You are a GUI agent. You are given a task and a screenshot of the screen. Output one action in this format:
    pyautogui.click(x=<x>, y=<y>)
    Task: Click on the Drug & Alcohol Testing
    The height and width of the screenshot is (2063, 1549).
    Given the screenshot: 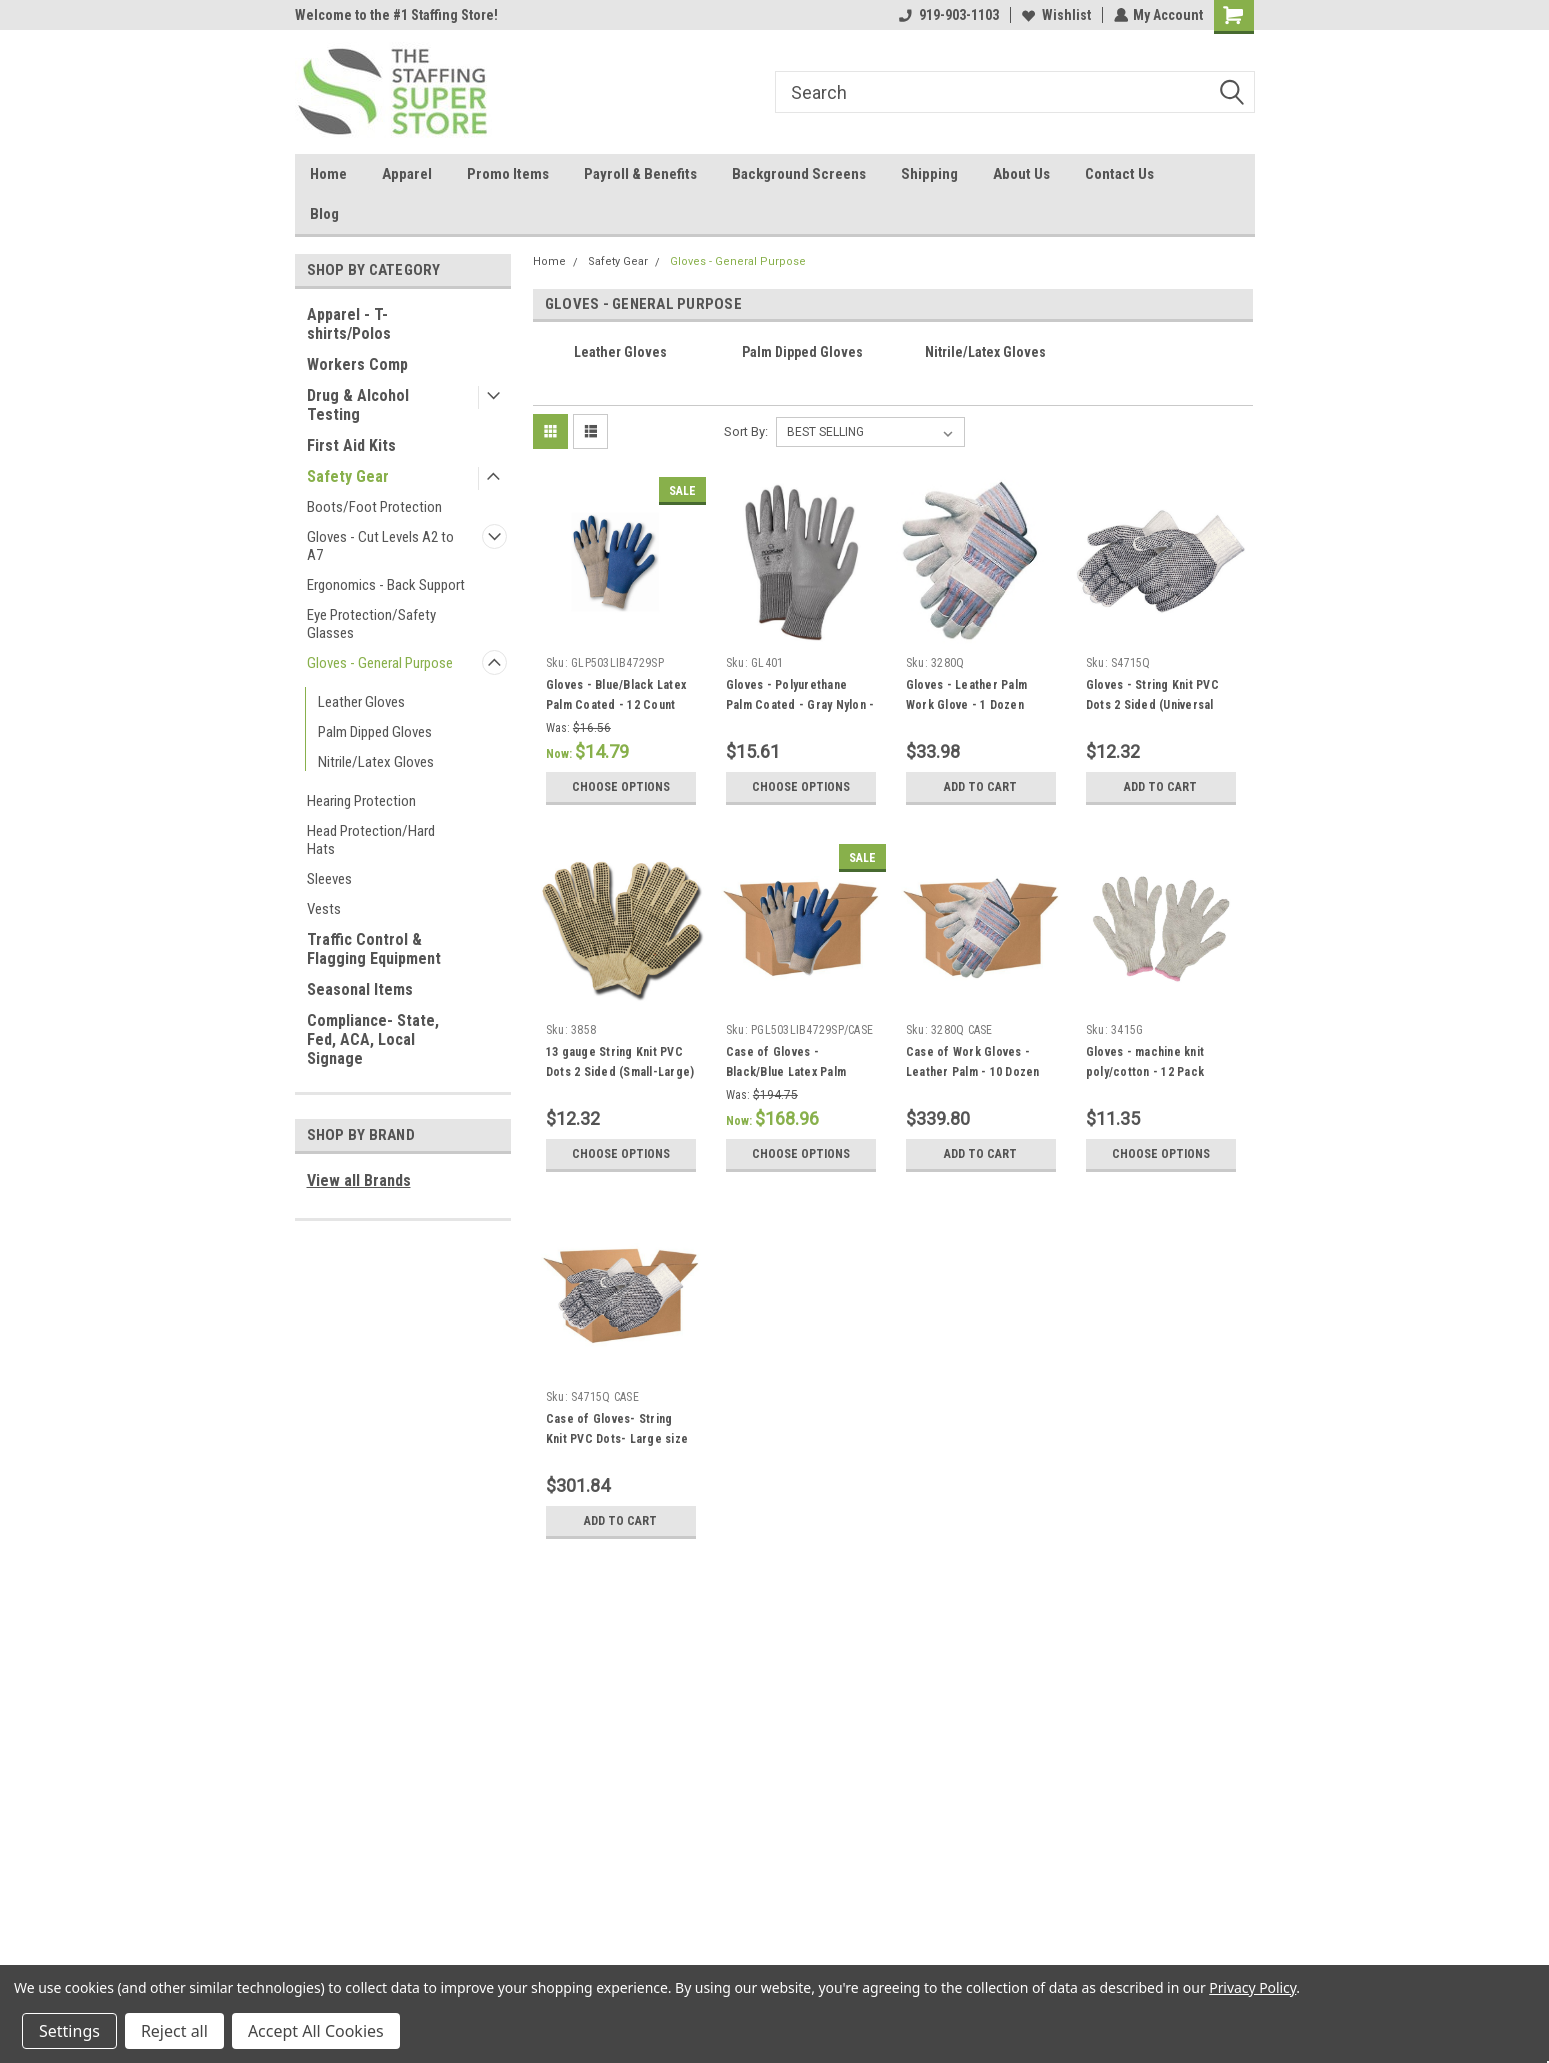 What is the action you would take?
    pyautogui.click(x=358, y=405)
    